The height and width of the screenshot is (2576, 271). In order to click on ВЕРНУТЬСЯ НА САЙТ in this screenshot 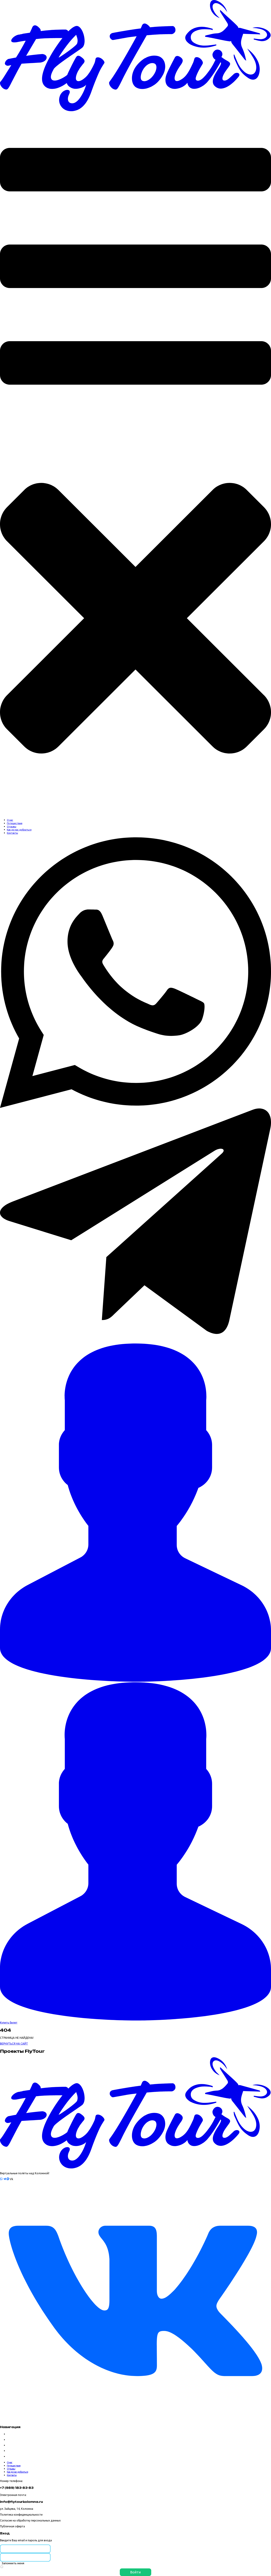, I will do `click(14, 2043)`.